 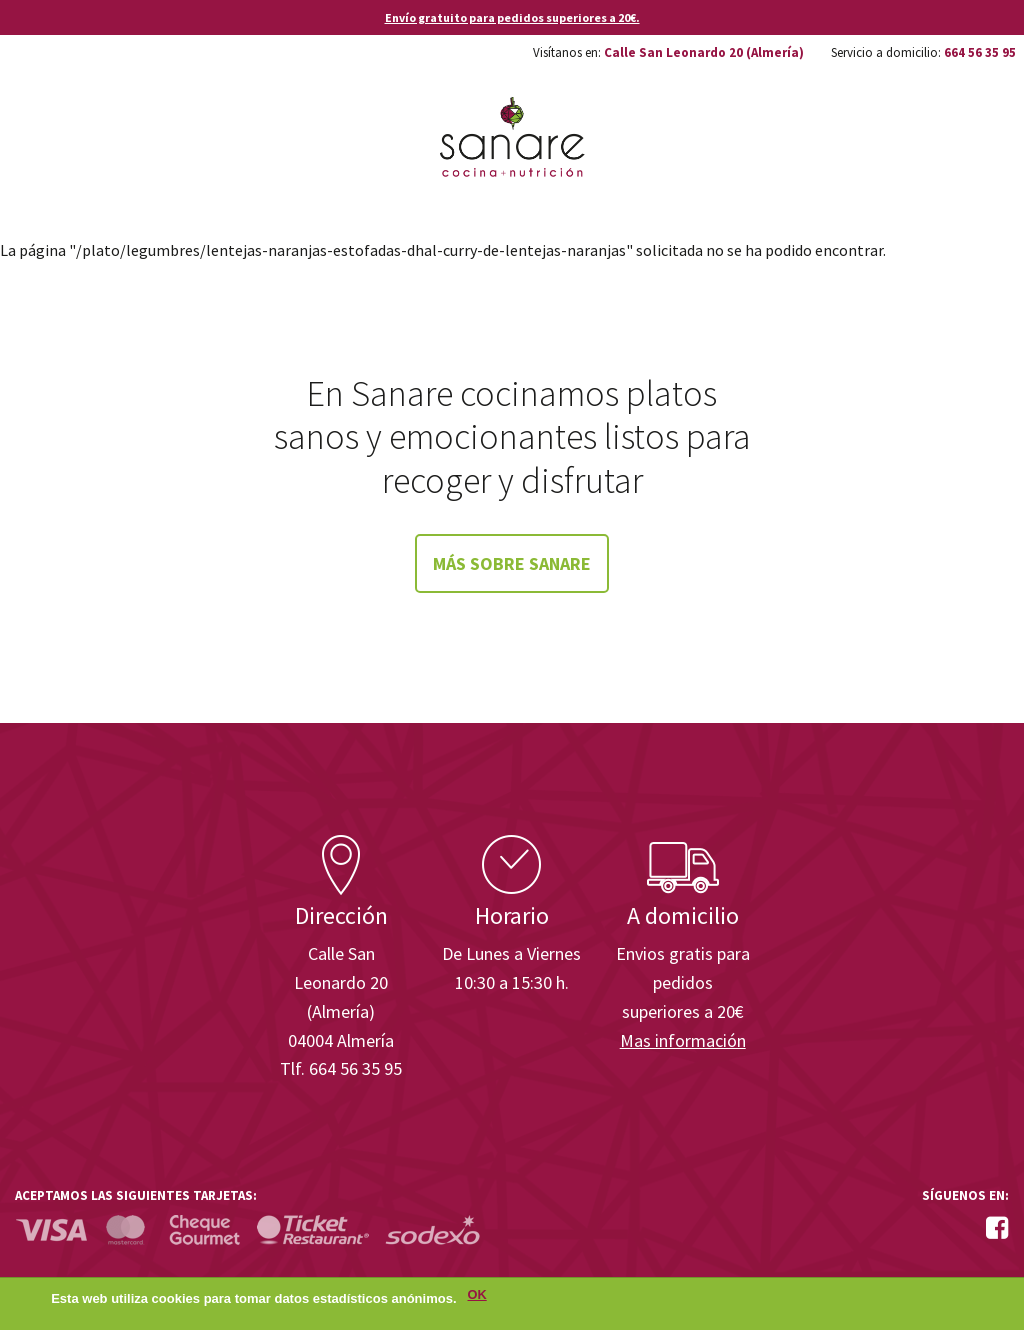 What do you see at coordinates (683, 1040) in the screenshot?
I see `Mas información` at bounding box center [683, 1040].